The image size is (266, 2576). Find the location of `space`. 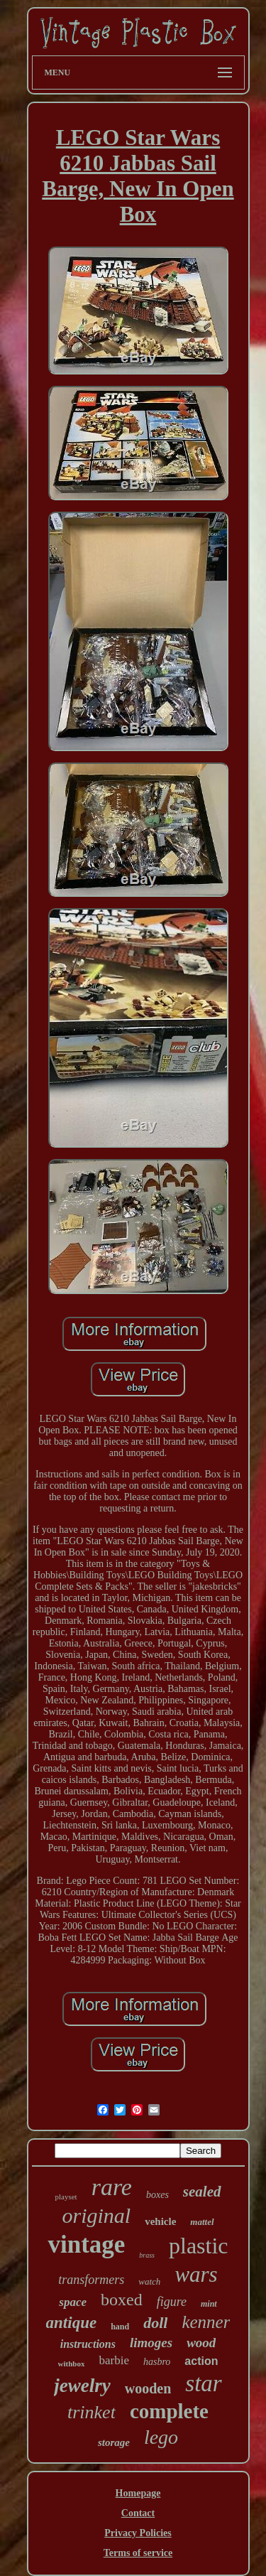

space is located at coordinates (73, 2302).